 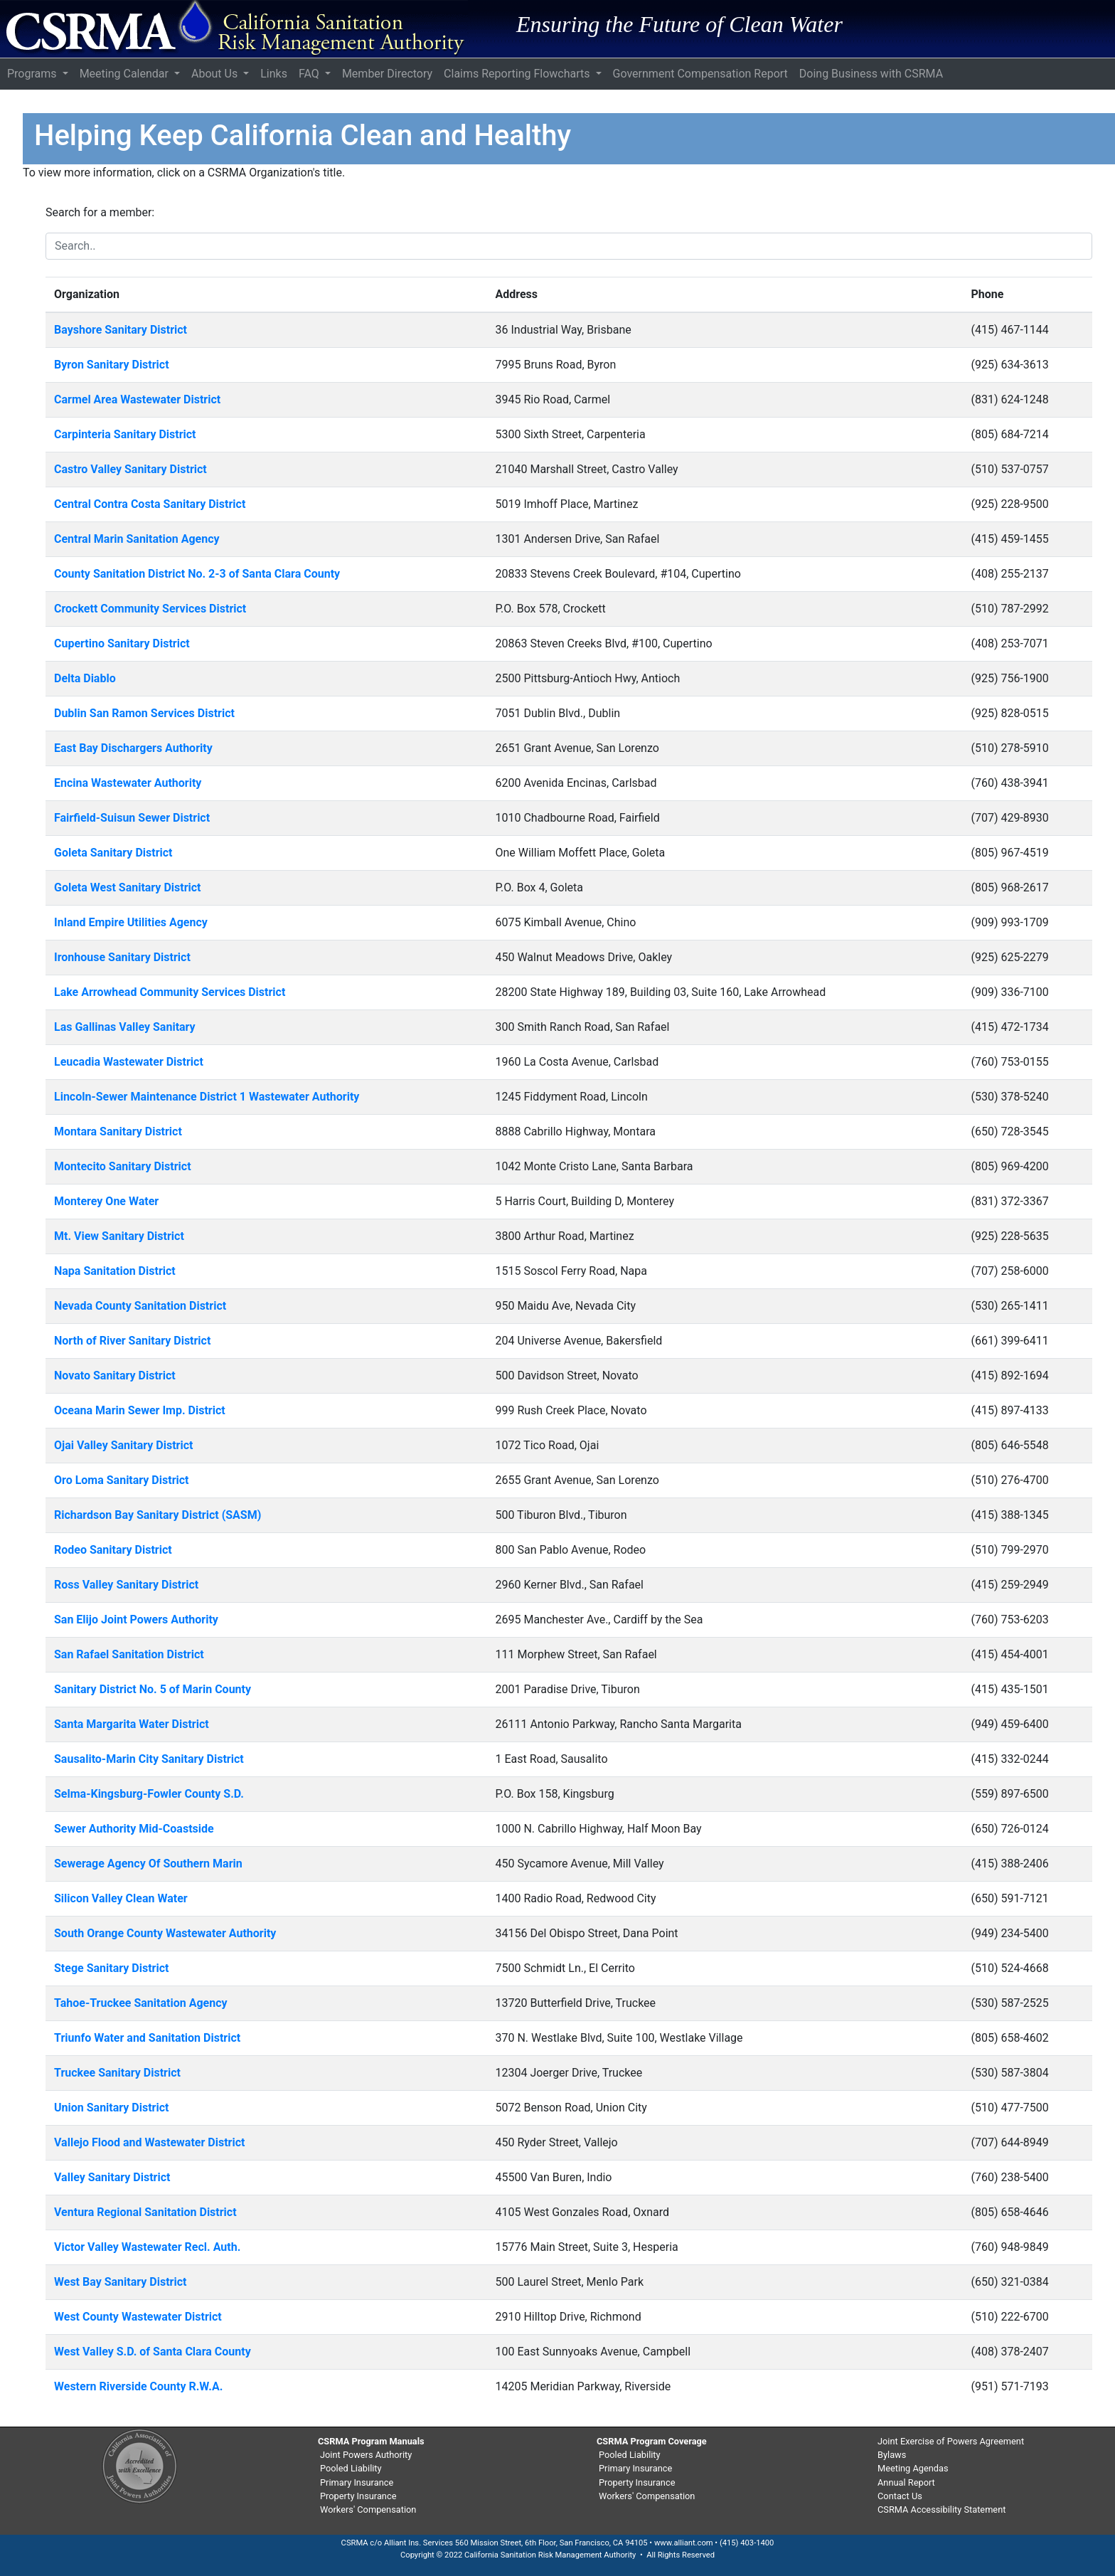 What do you see at coordinates (950, 2441) in the screenshot?
I see `Joint Exercise of Powers Agreement` at bounding box center [950, 2441].